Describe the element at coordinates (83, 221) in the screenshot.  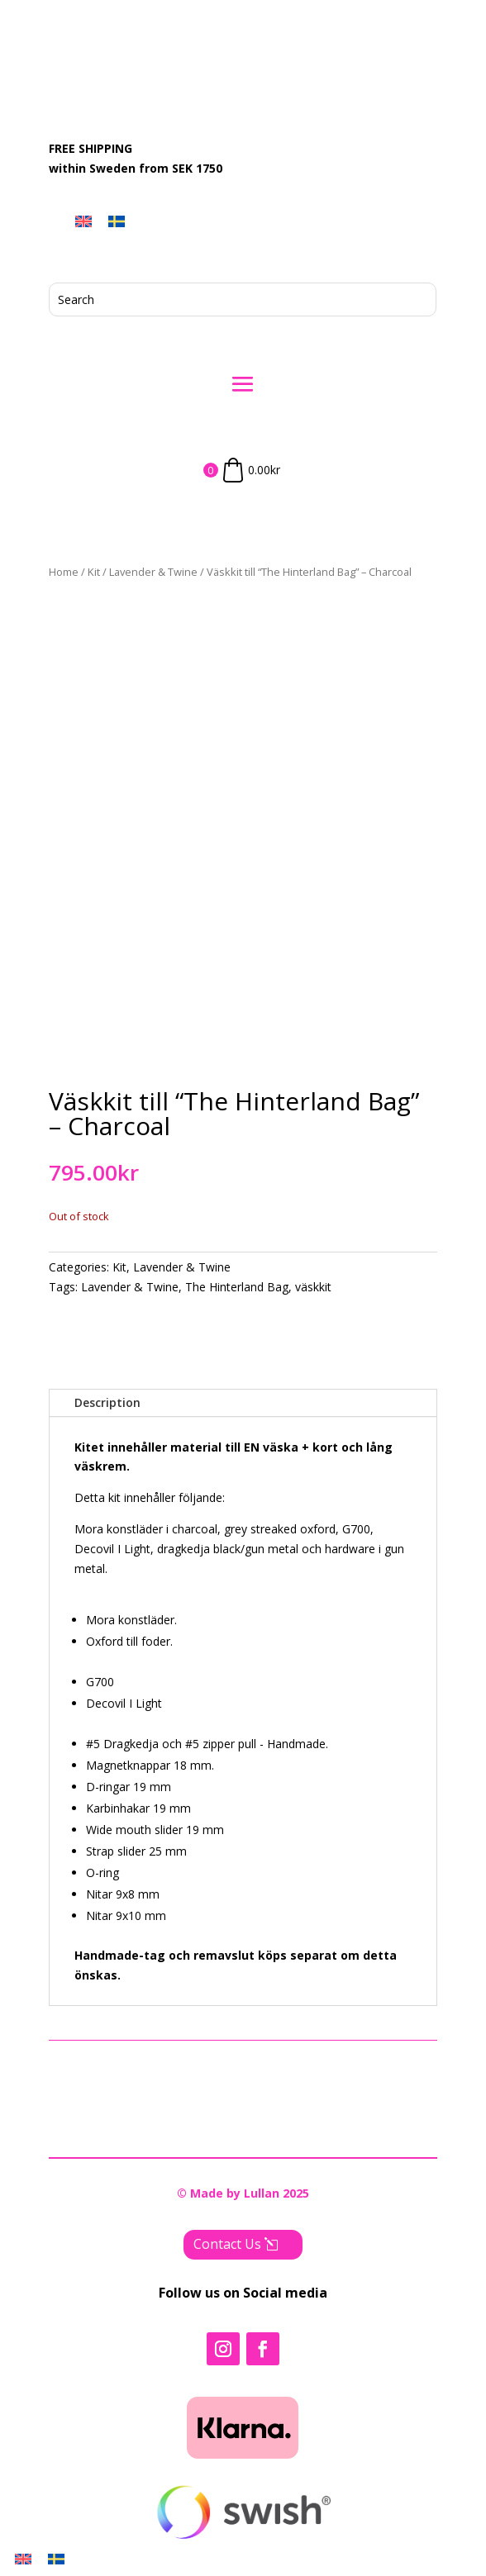
I see `[menuitem]` at that location.